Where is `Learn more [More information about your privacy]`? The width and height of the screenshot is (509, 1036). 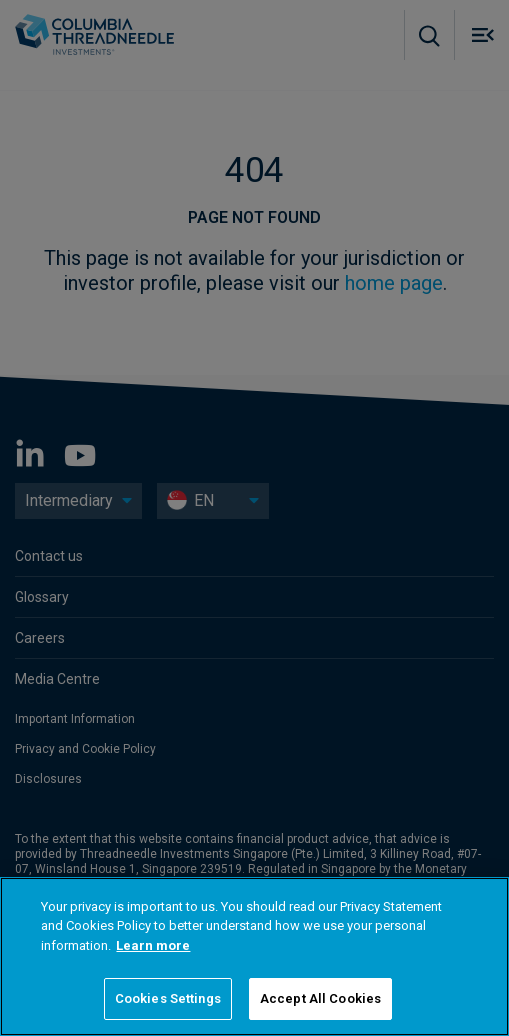
Learn more [More information about your privacy] is located at coordinates (153, 945).